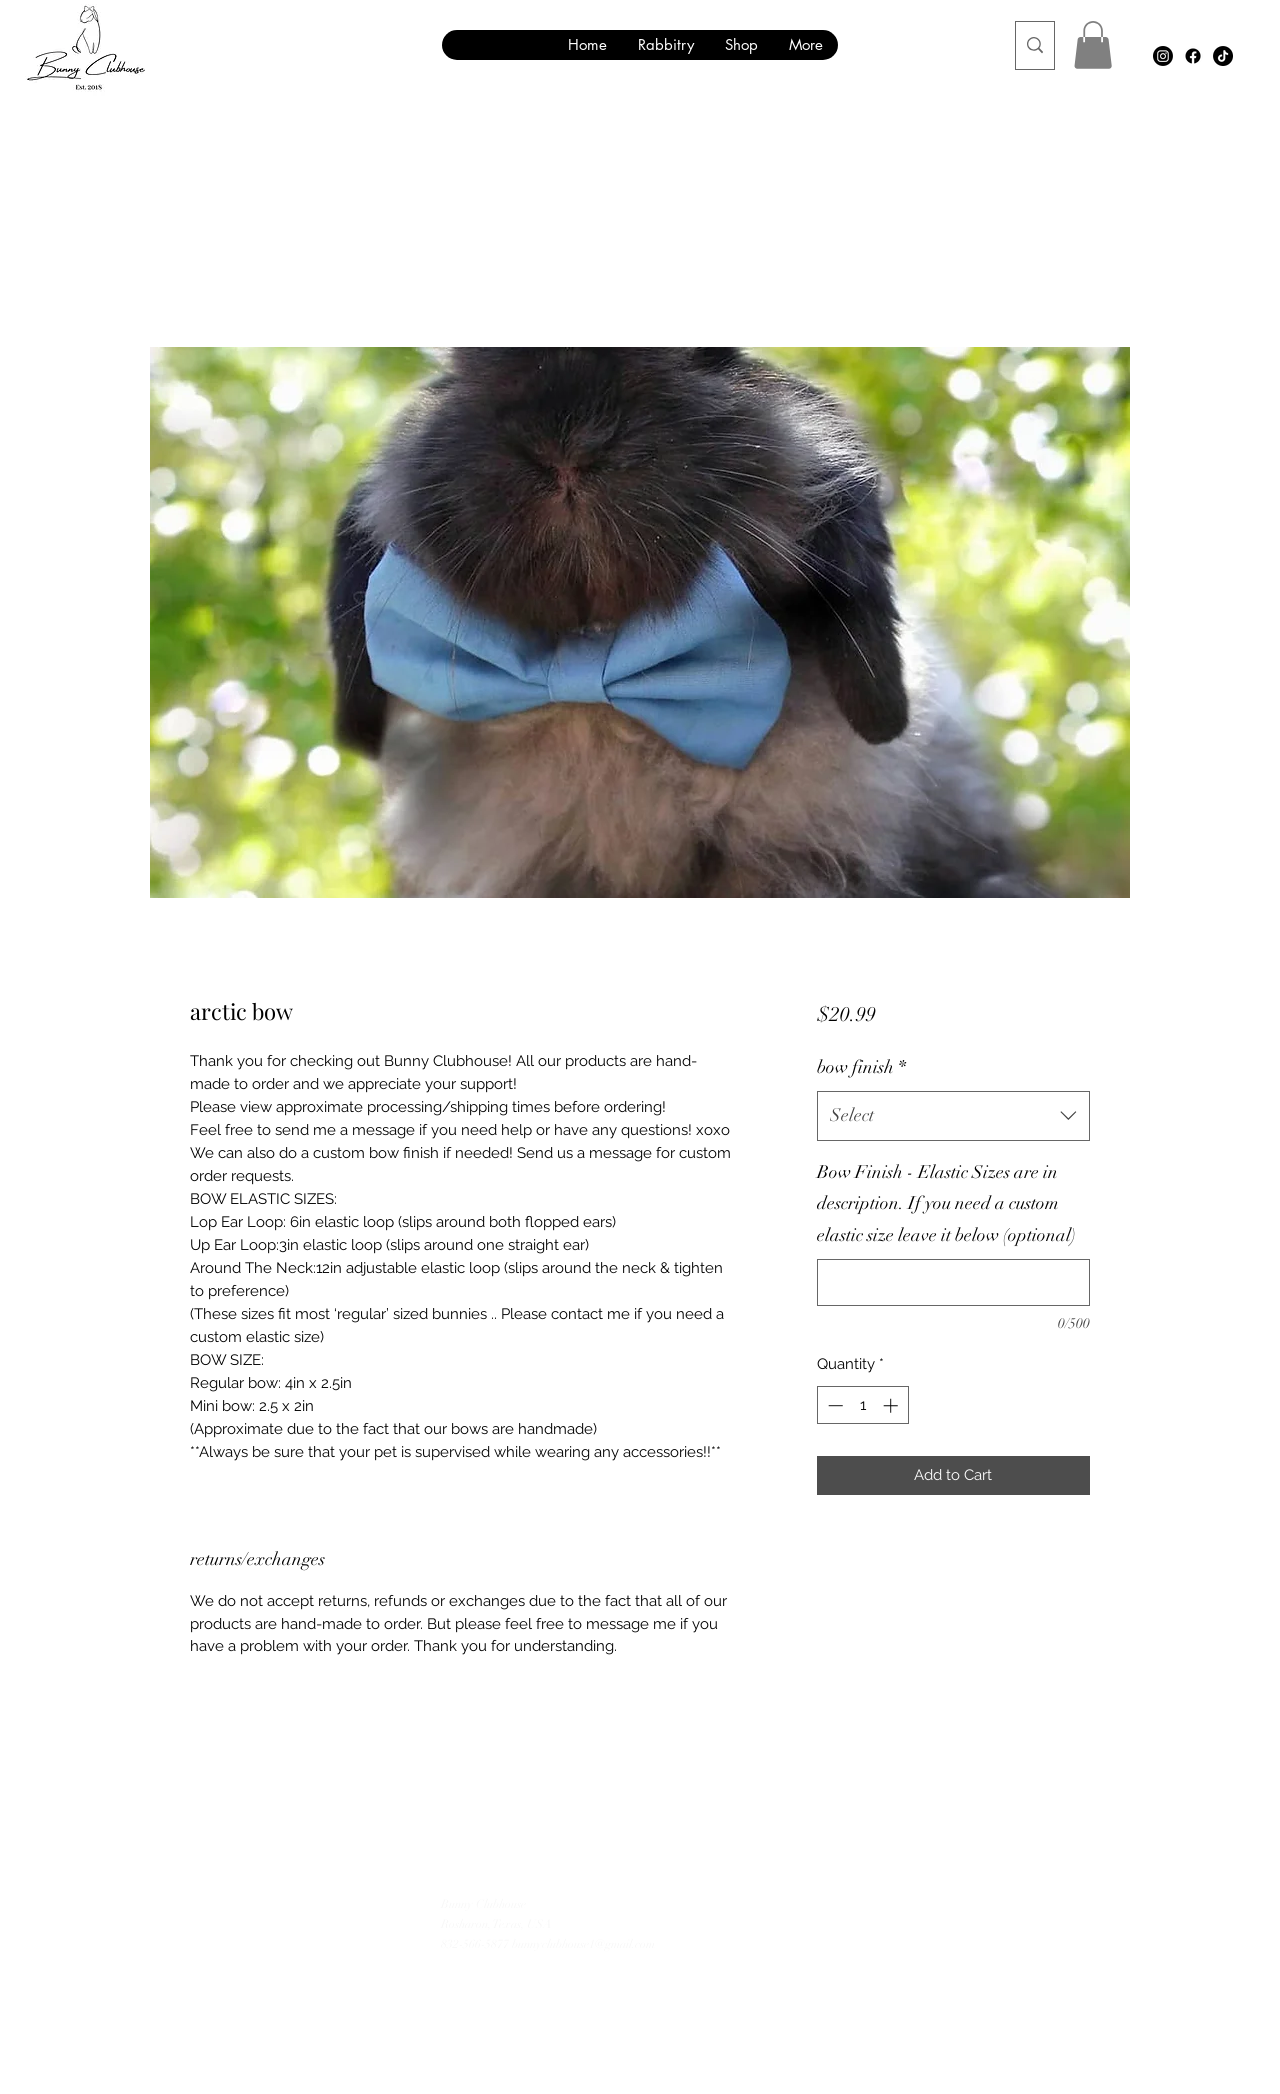 Image resolution: width=1280 pixels, height=2094 pixels. Describe the element at coordinates (583, 1944) in the screenshot. I see `bunnyclubhouse1@gmail.com` at that location.